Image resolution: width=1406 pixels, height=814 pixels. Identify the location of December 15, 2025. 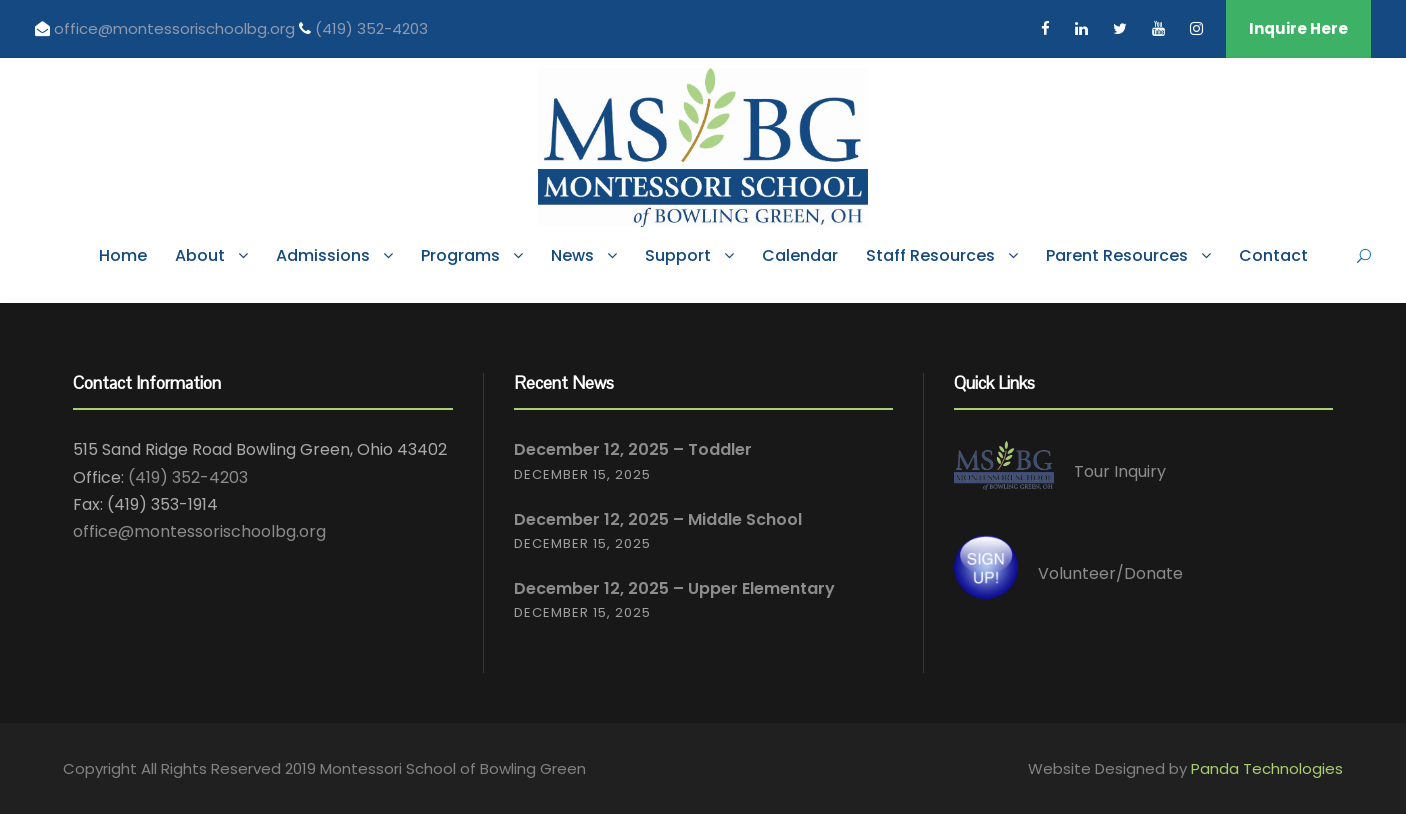
(582, 474).